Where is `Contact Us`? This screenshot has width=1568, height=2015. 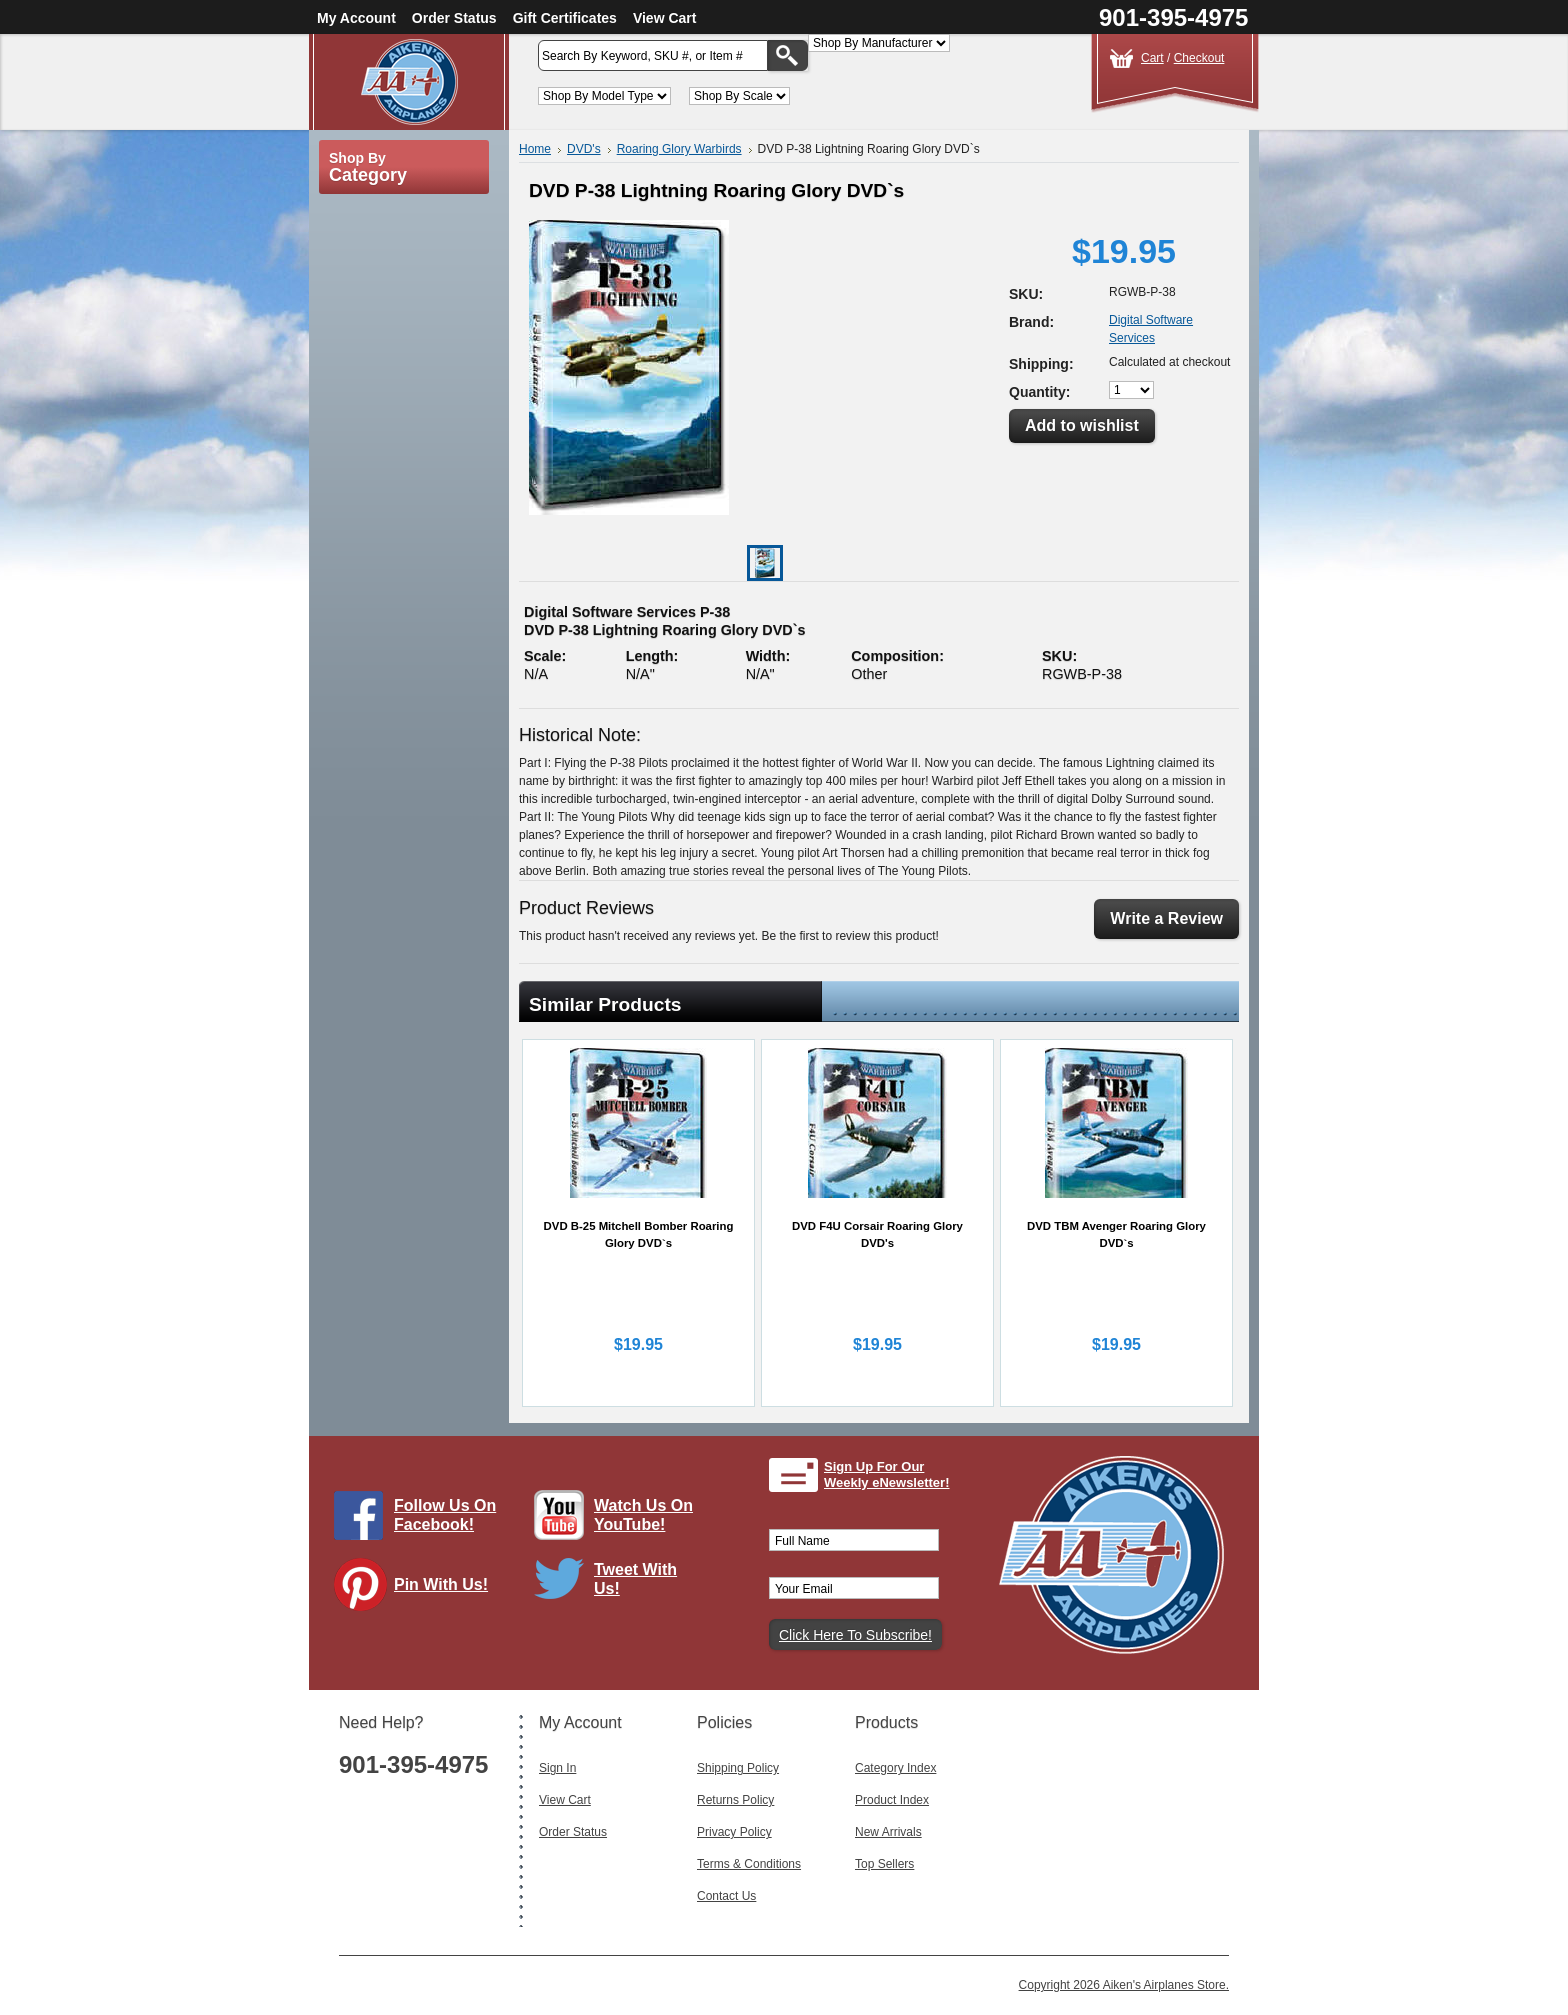 Contact Us is located at coordinates (726, 1896).